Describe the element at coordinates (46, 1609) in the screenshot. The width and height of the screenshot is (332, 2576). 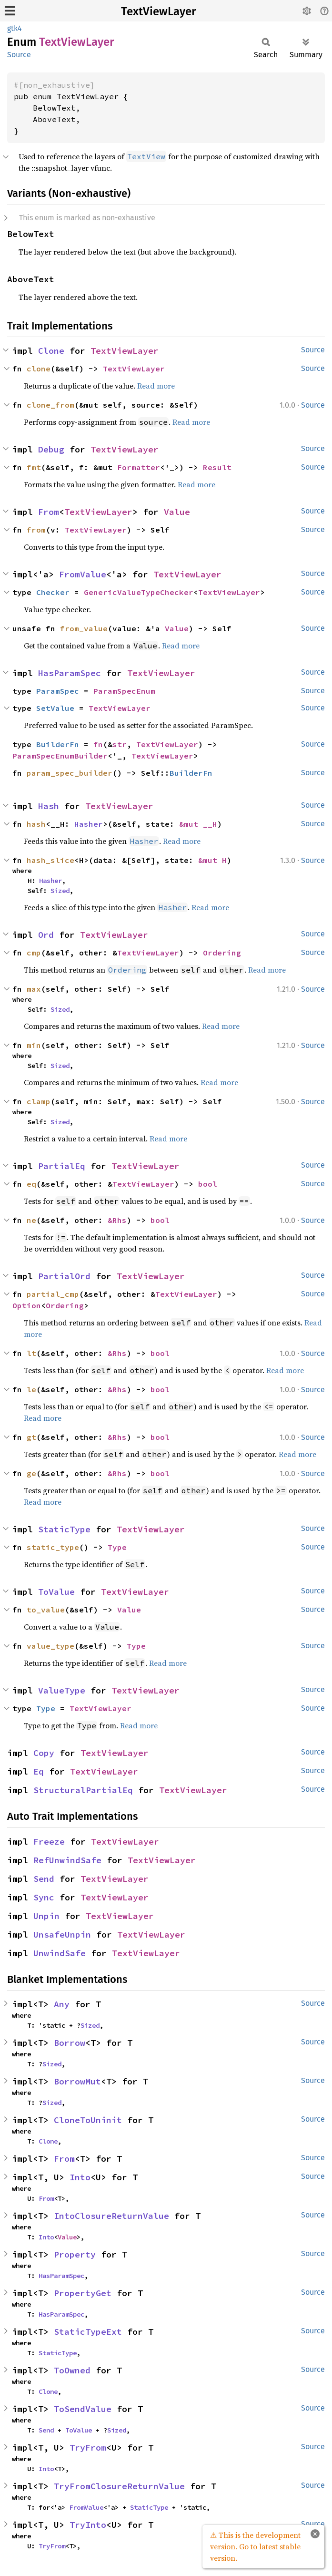
I see `to_value` at that location.